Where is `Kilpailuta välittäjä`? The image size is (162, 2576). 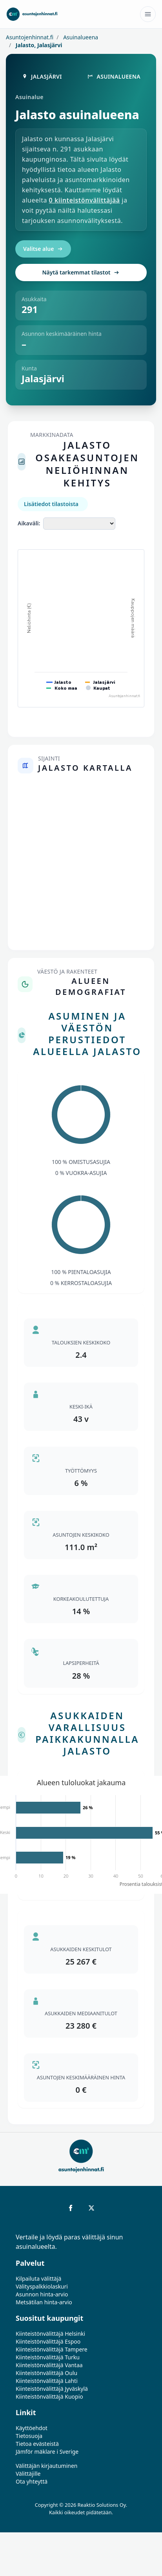 Kilpailuta välittäjä is located at coordinates (38, 2278).